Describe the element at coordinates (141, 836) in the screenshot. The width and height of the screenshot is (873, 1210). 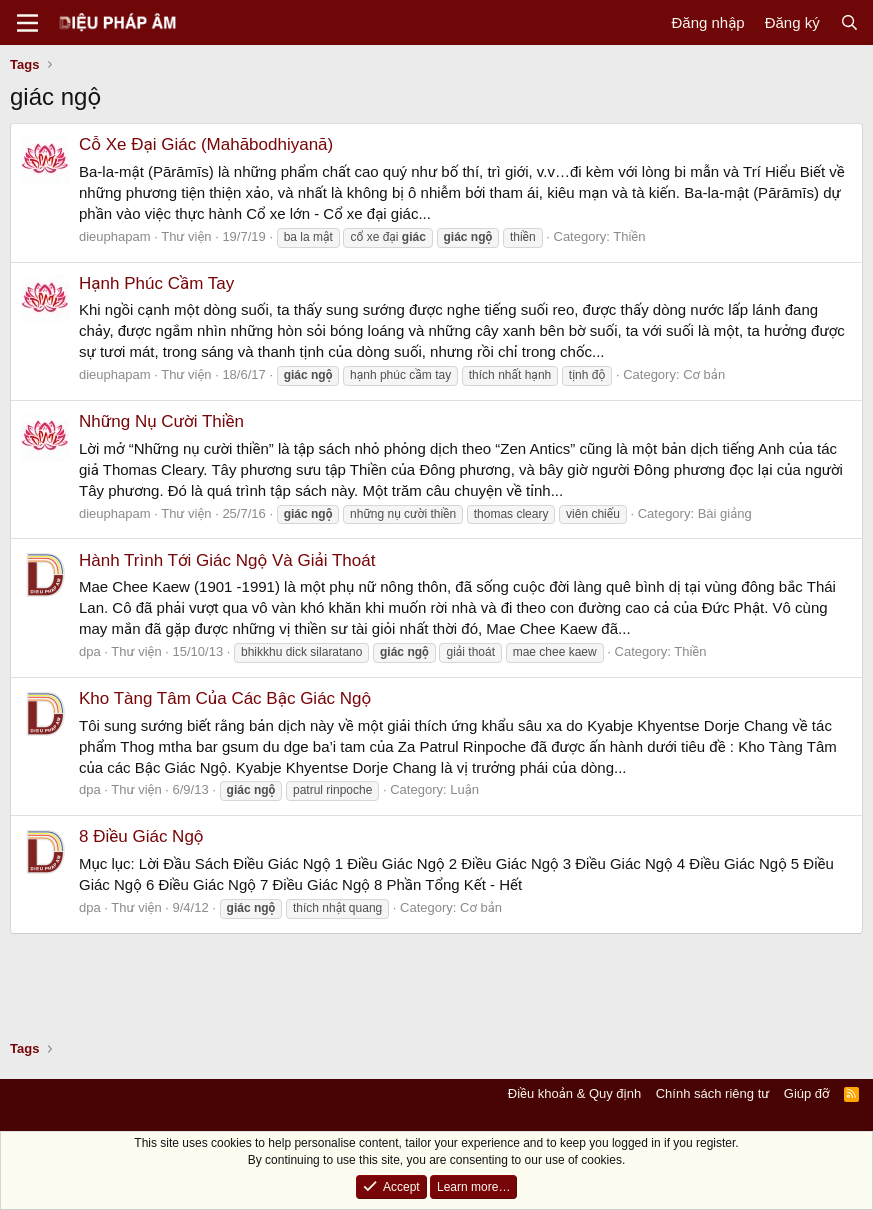
I see `8 Điều Giác Ngộ` at that location.